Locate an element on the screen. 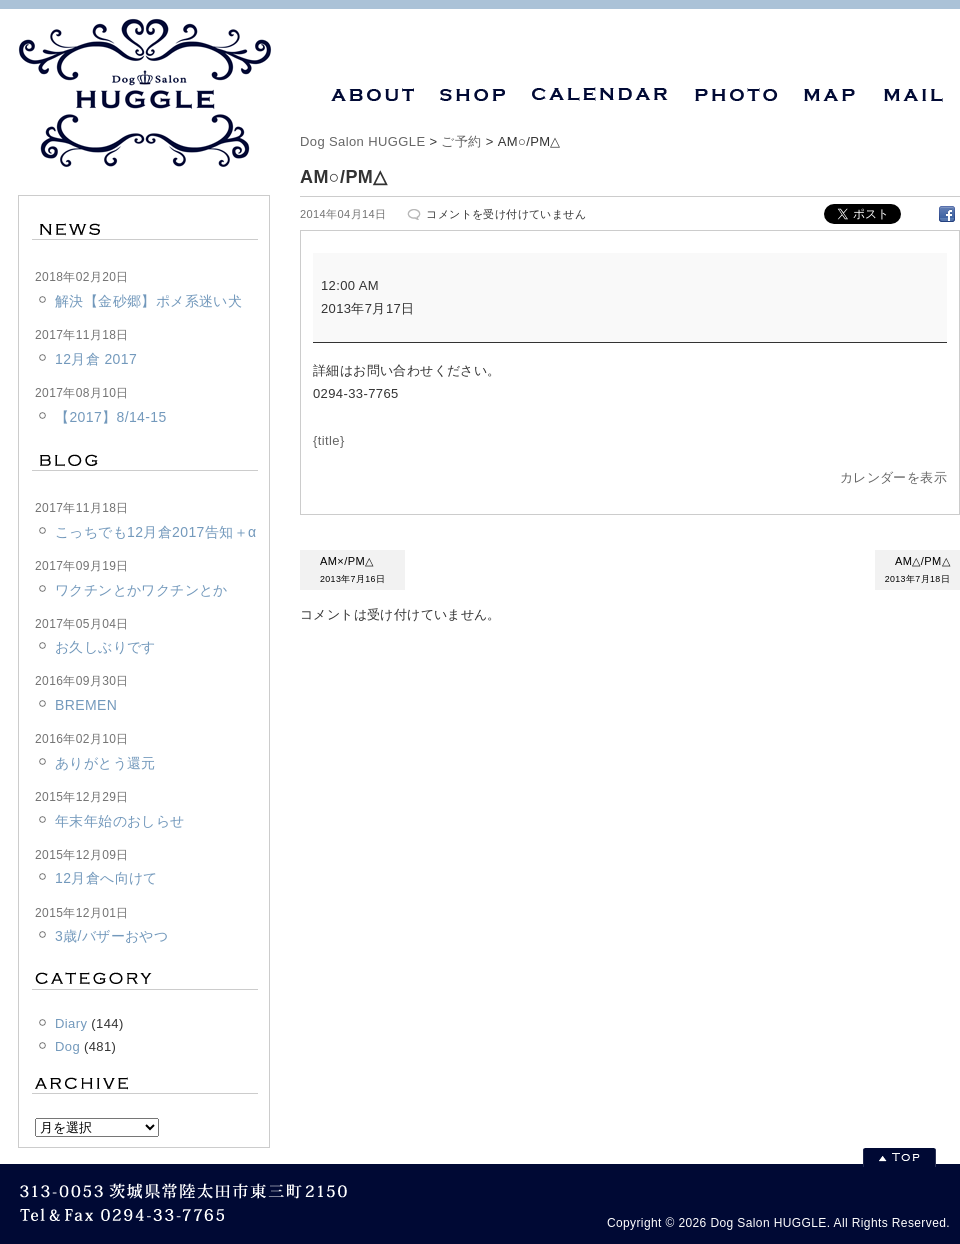 This screenshot has height=1244, width=960. AM×/PM△ is located at coordinates (352, 571).